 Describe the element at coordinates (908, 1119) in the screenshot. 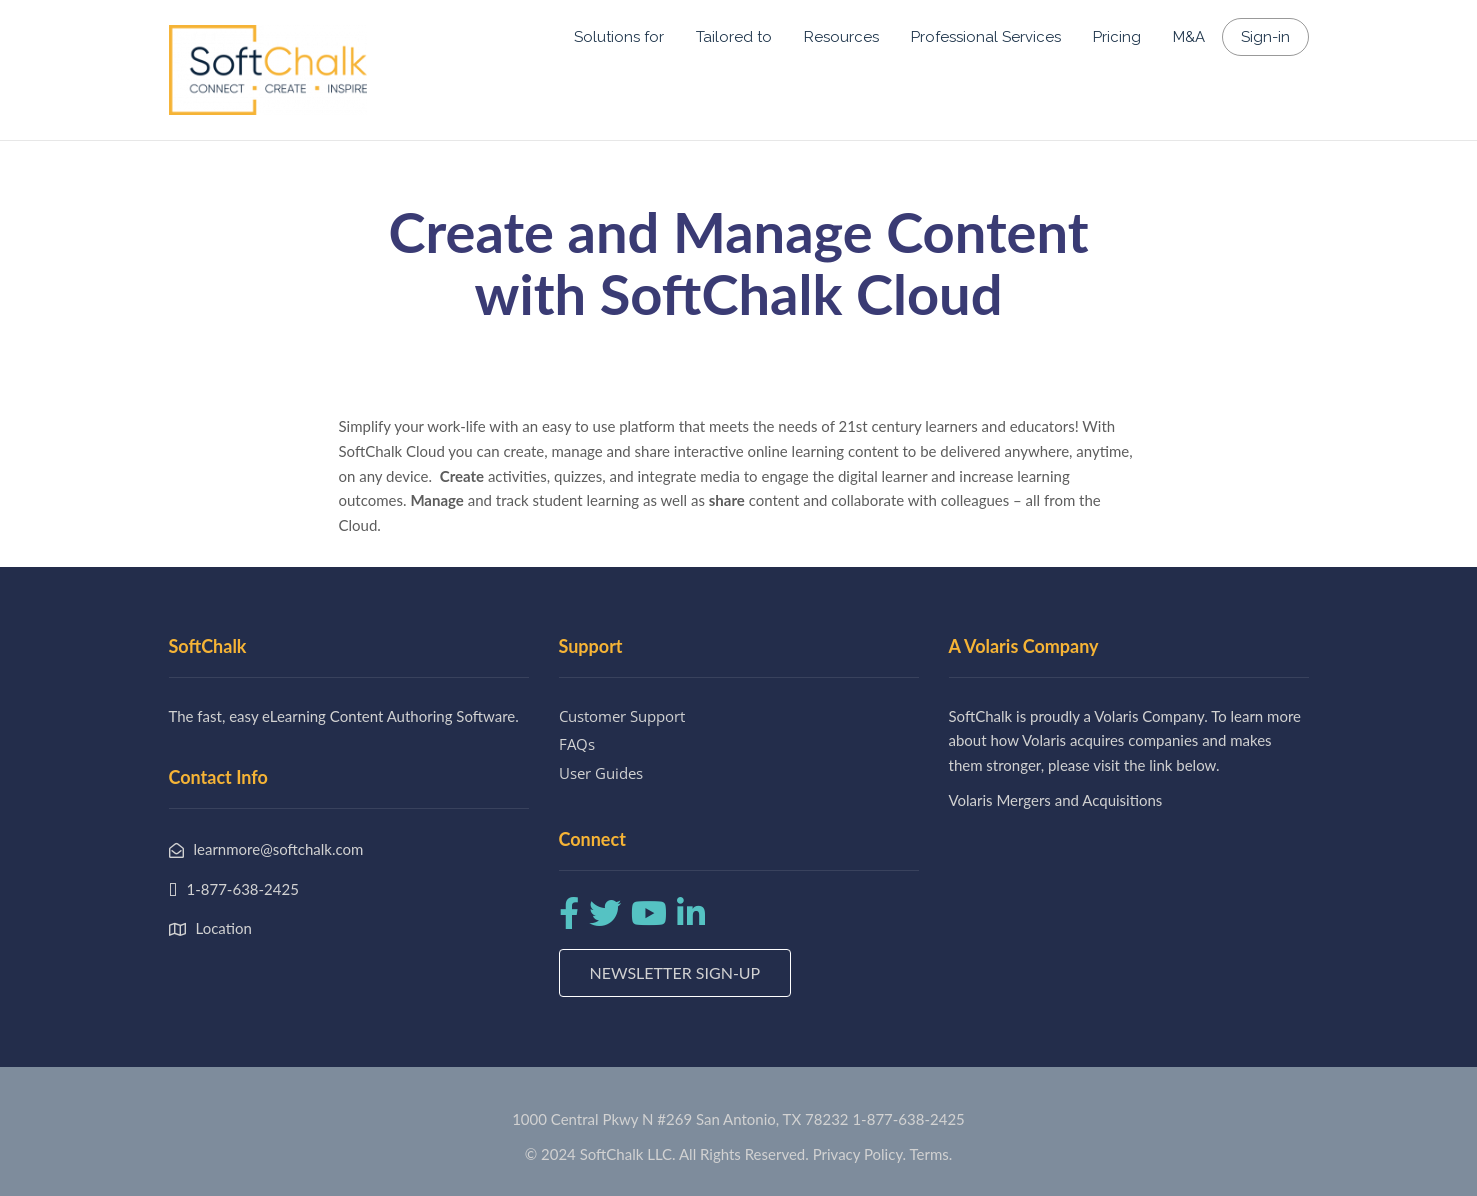

I see `1-877-638-2425` at that location.